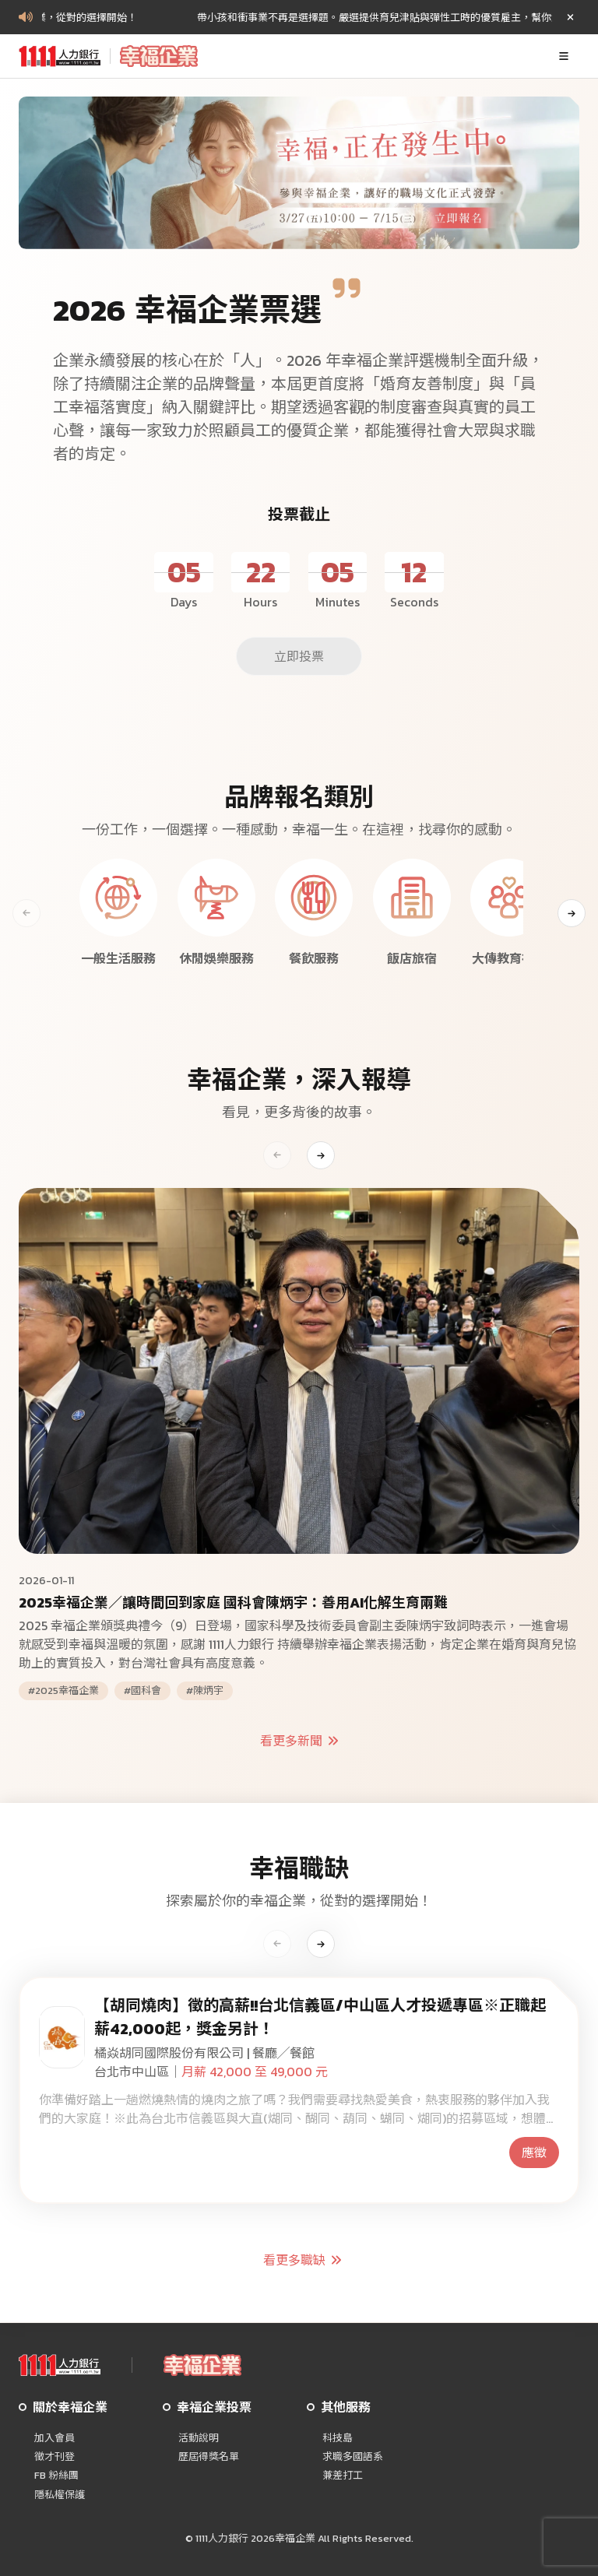 Image resolution: width=598 pixels, height=2576 pixels. Describe the element at coordinates (337, 2438) in the screenshot. I see `科技島` at that location.